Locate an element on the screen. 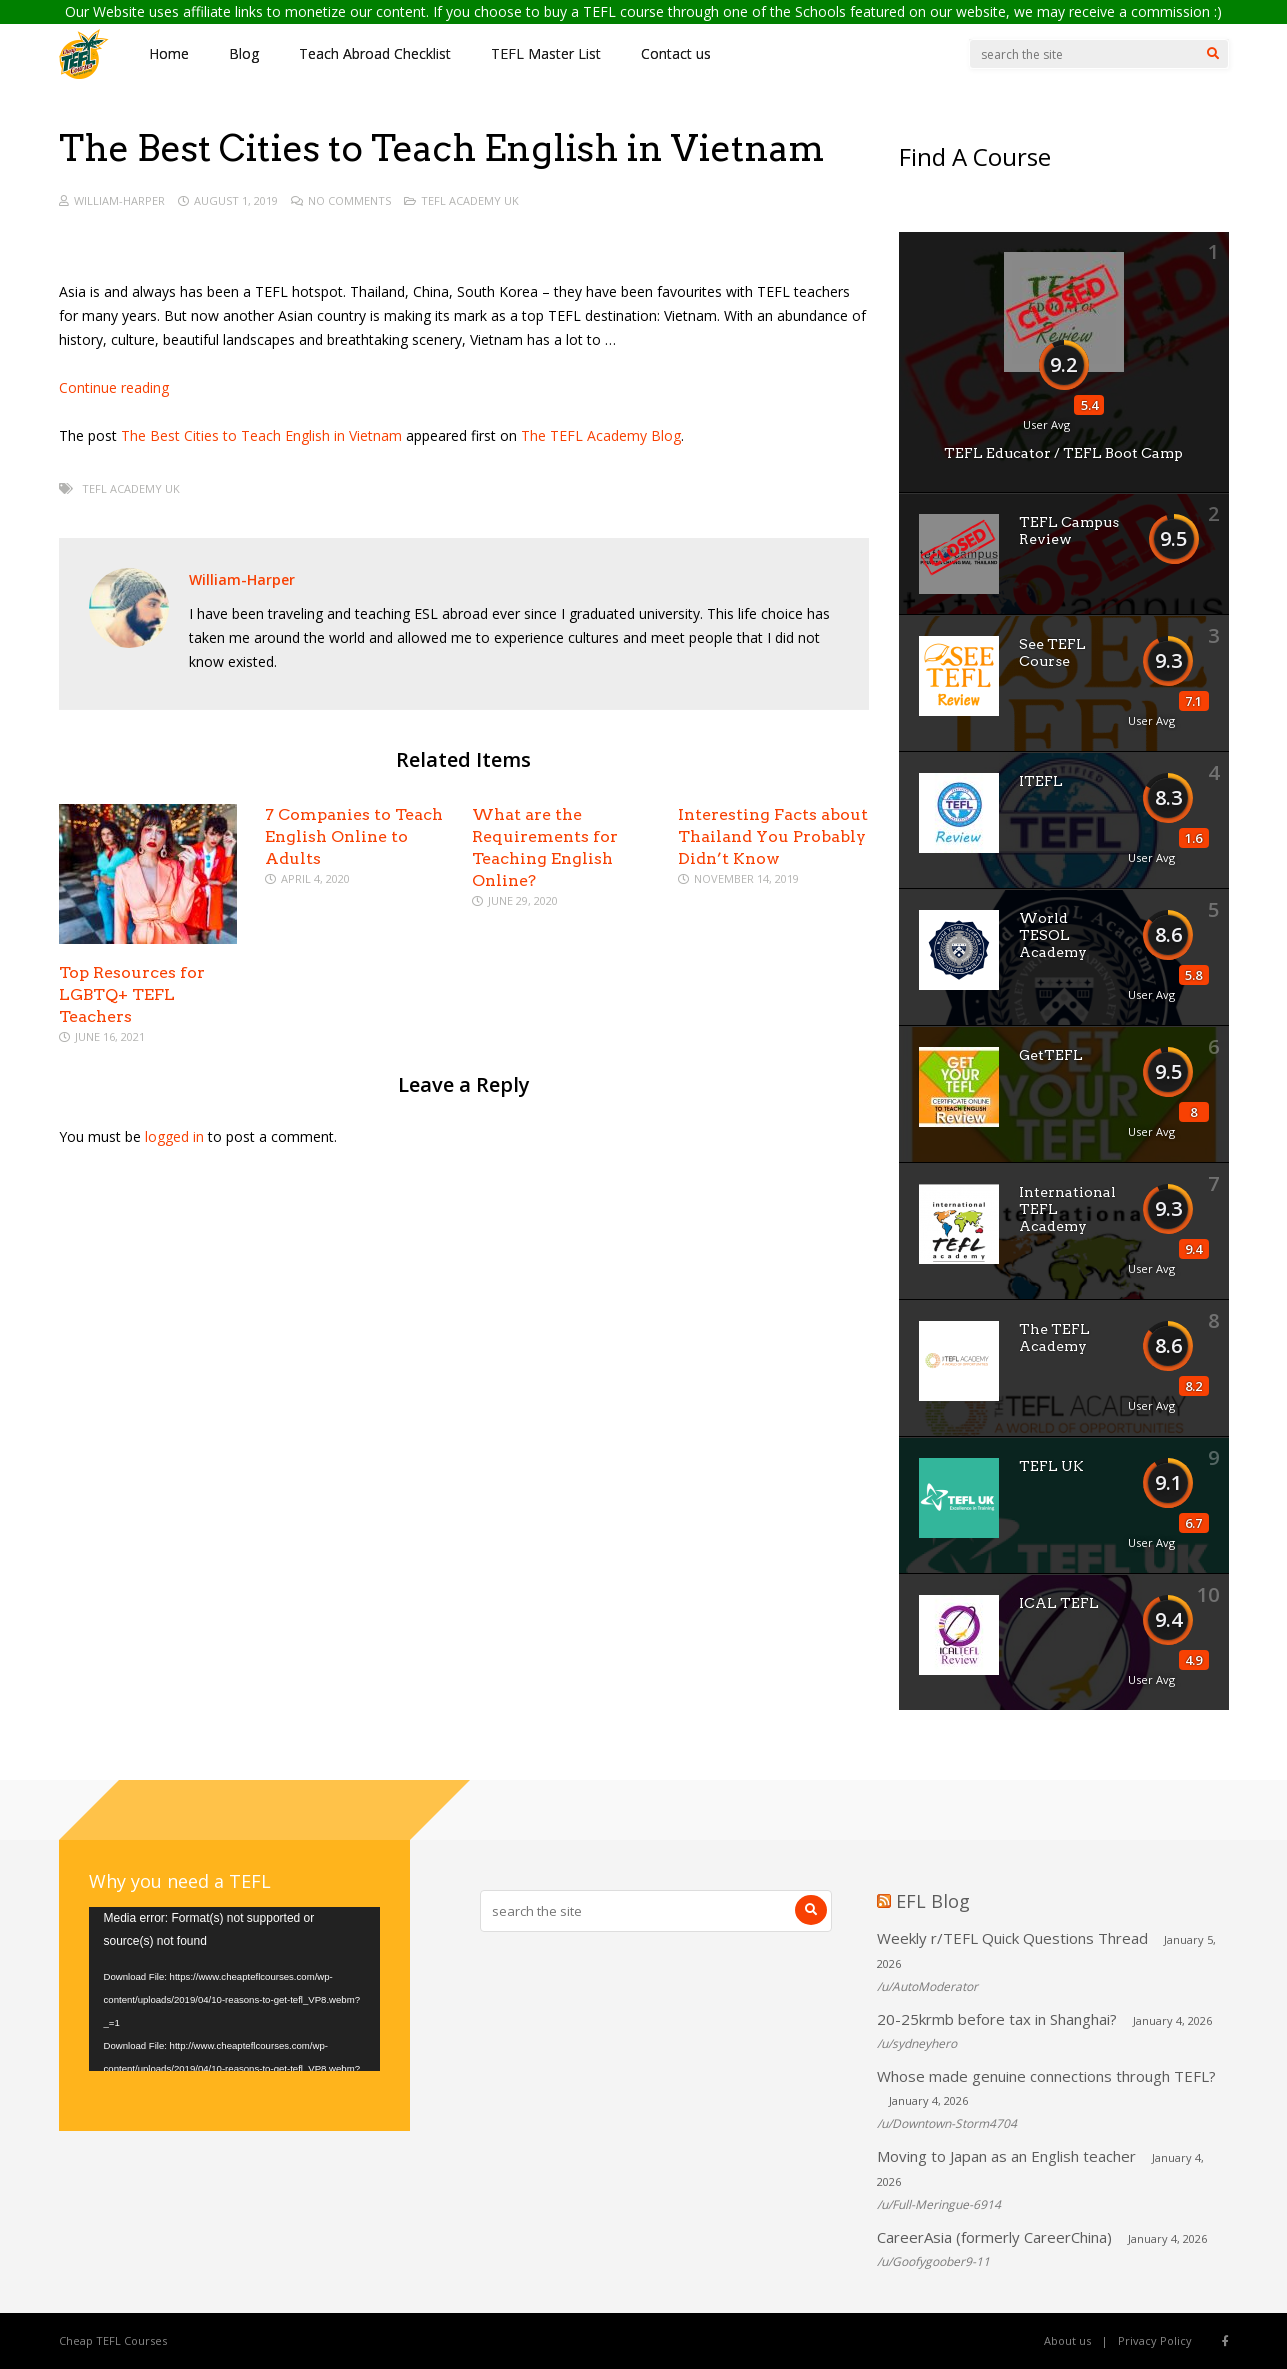 This screenshot has height=2369, width=1287. Top Resources for LGBTQ+ TEFL Teachers is located at coordinates (132, 994).